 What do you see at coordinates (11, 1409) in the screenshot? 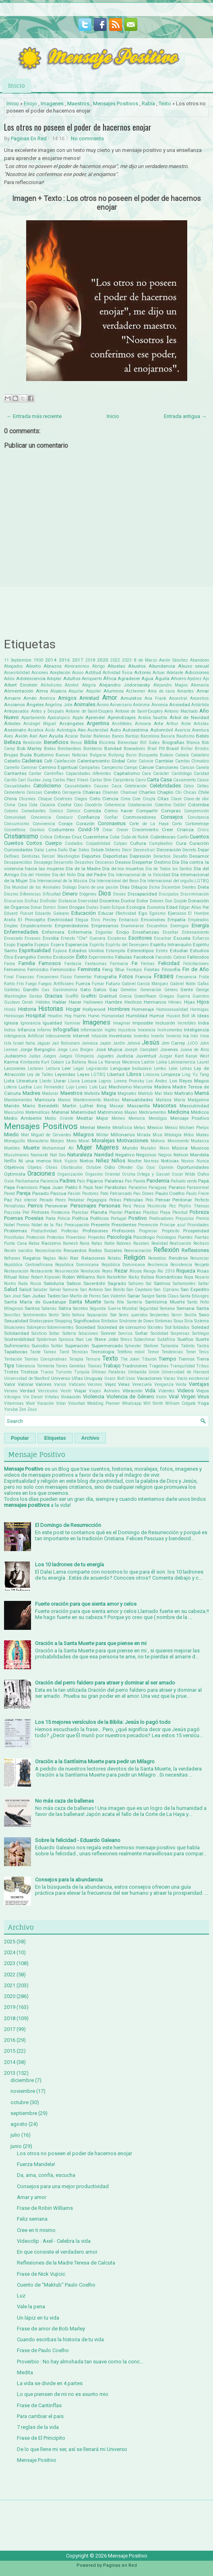
I see `Yoruba` at bounding box center [11, 1409].